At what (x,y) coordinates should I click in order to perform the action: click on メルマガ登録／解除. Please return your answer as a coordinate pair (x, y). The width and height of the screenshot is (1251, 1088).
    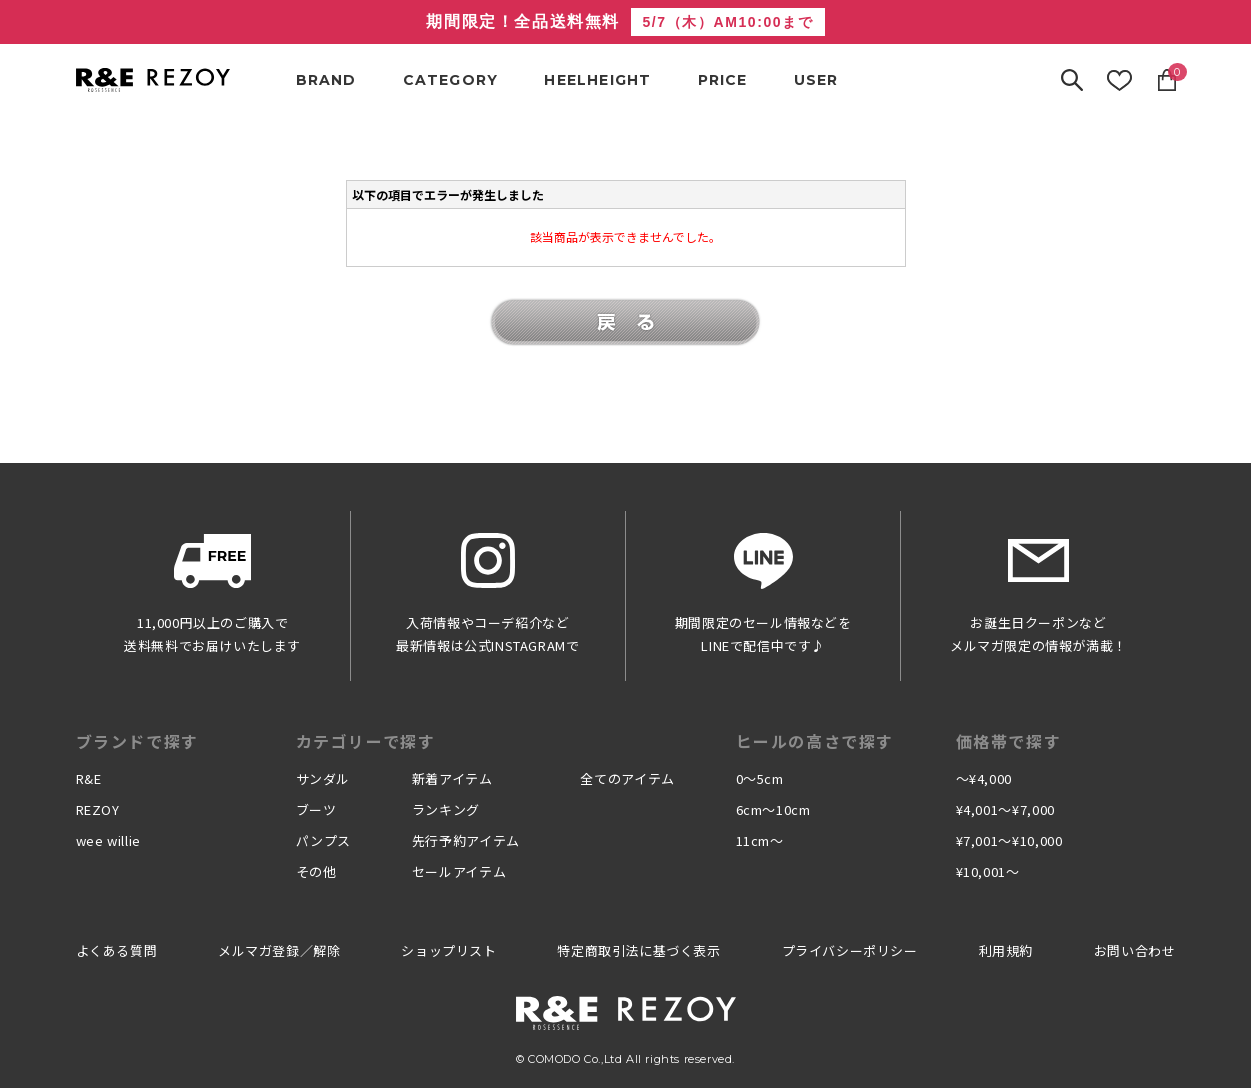
    Looking at the image, I should click on (279, 950).